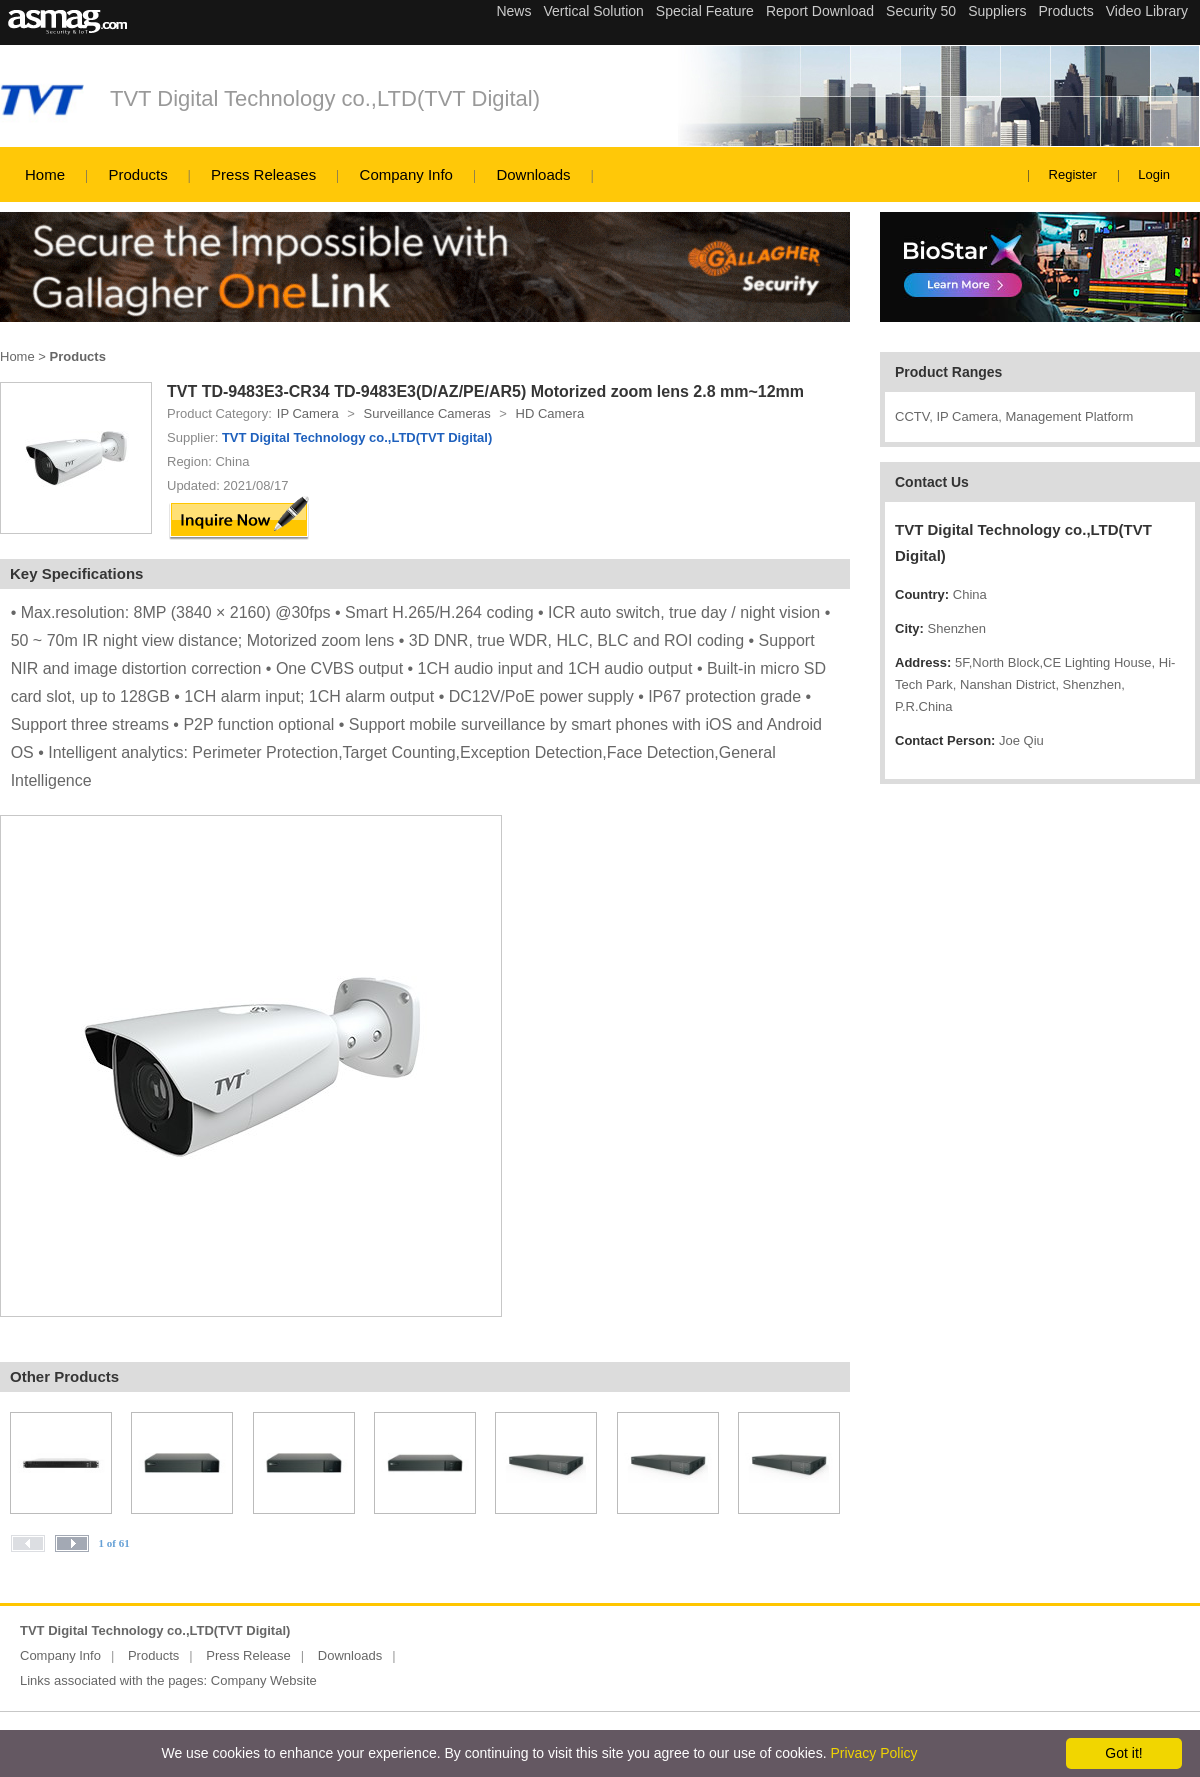 The height and width of the screenshot is (1777, 1200). I want to click on Home, so click(45, 174).